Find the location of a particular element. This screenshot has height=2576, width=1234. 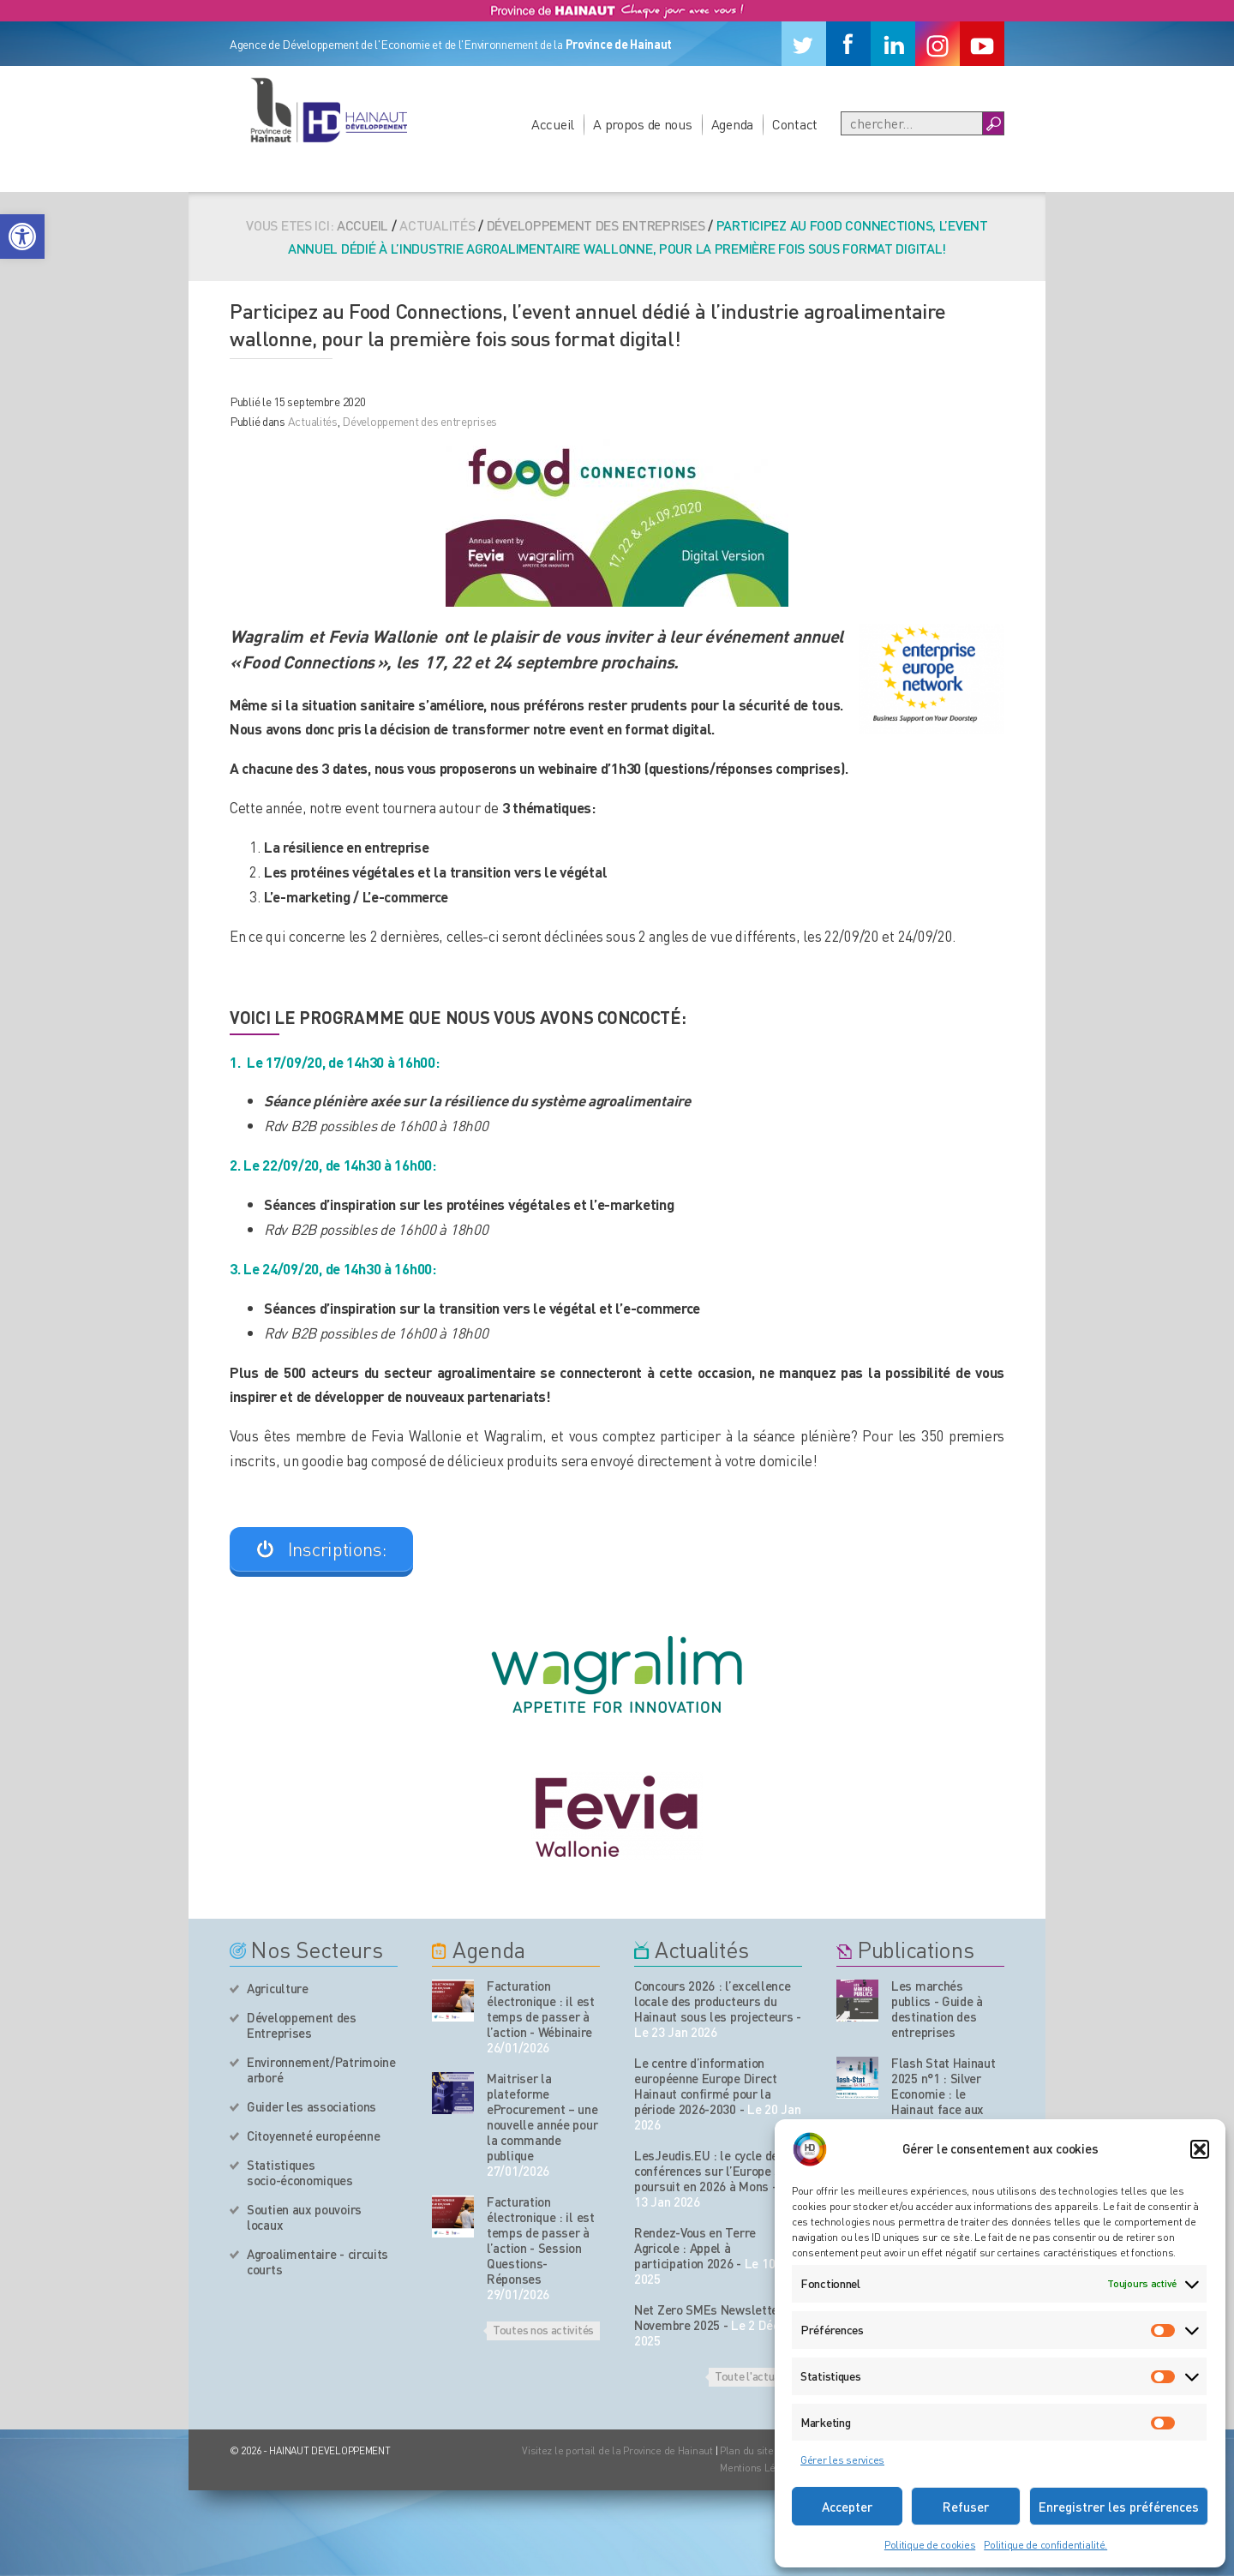

Accepter is located at coordinates (847, 2506).